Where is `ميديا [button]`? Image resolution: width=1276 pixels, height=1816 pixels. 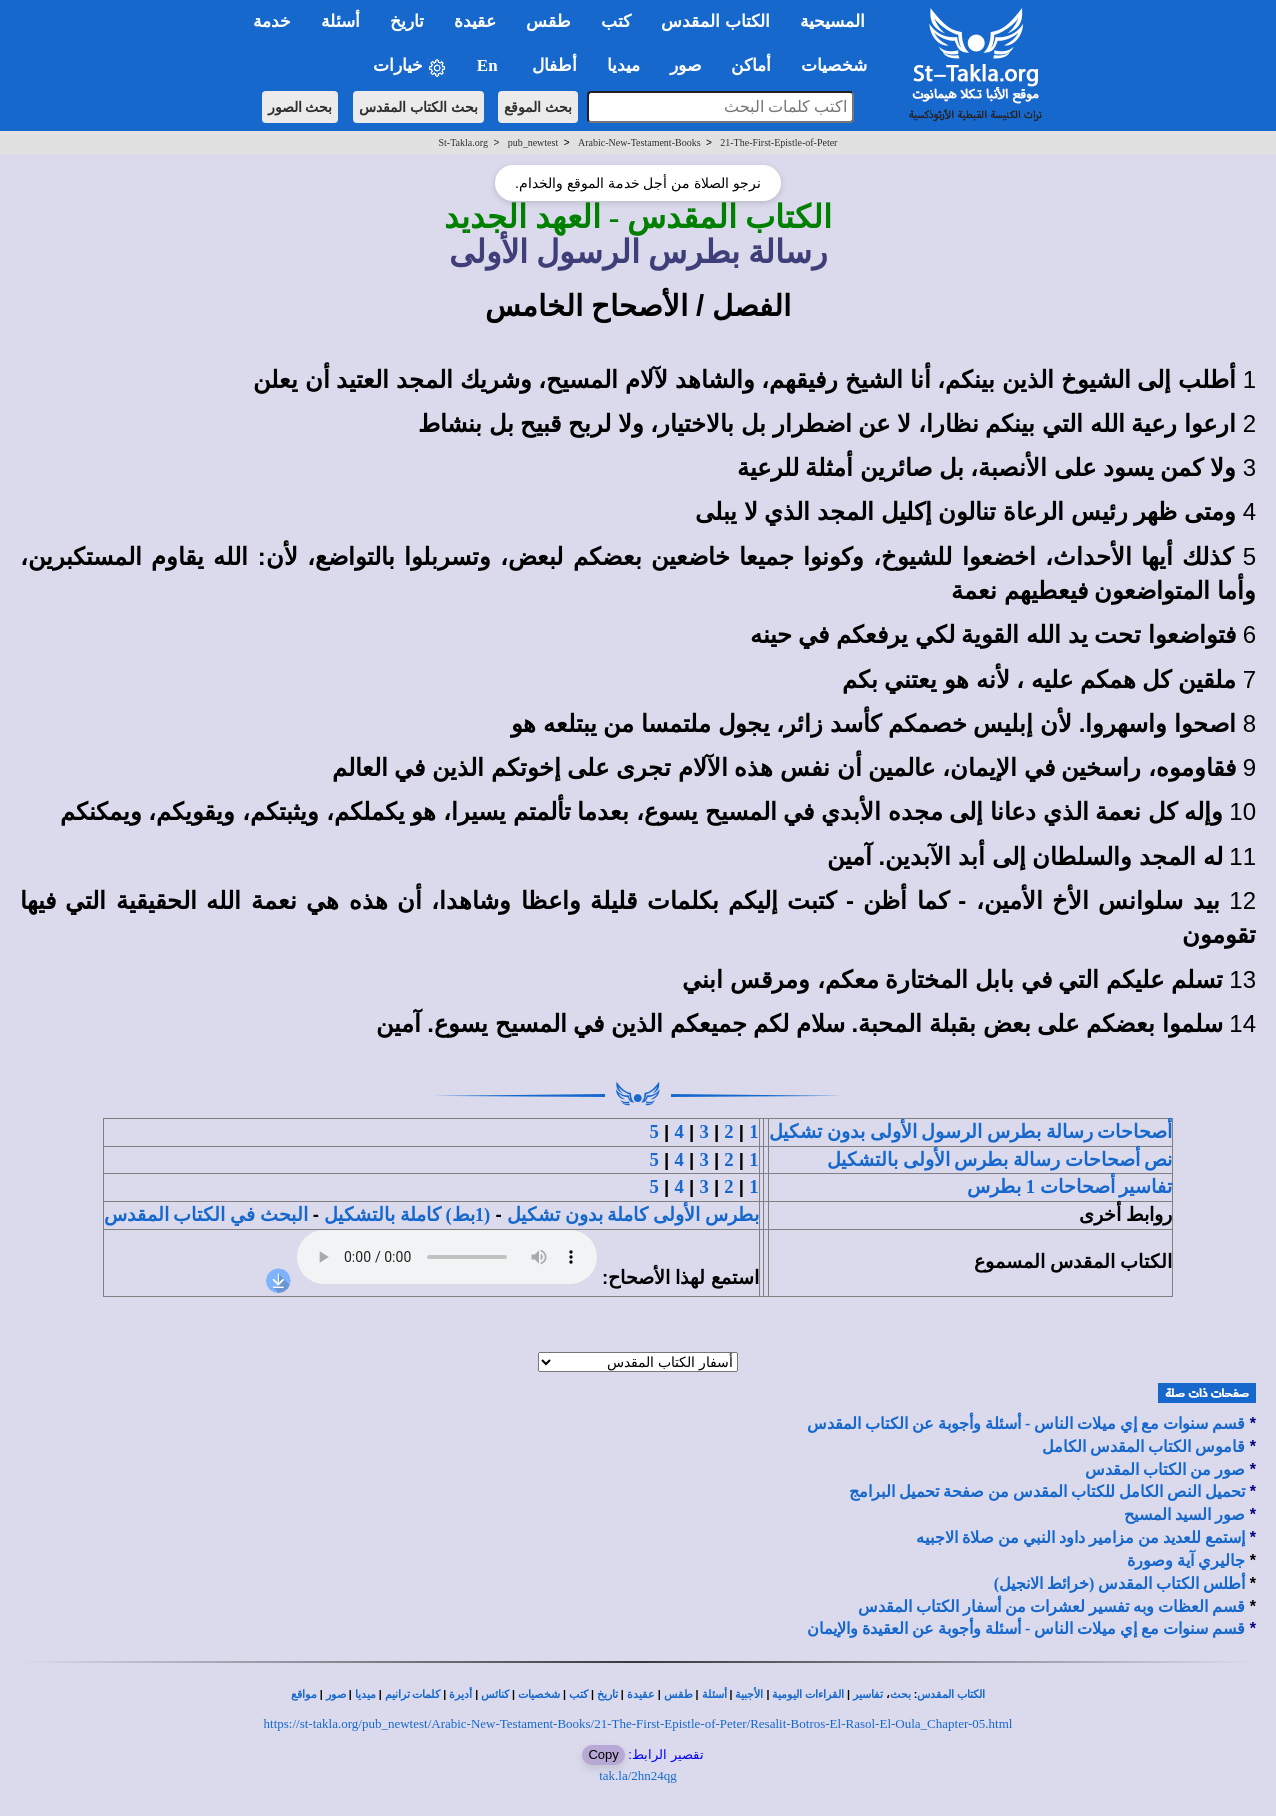
ميديا [button] is located at coordinates (623, 65).